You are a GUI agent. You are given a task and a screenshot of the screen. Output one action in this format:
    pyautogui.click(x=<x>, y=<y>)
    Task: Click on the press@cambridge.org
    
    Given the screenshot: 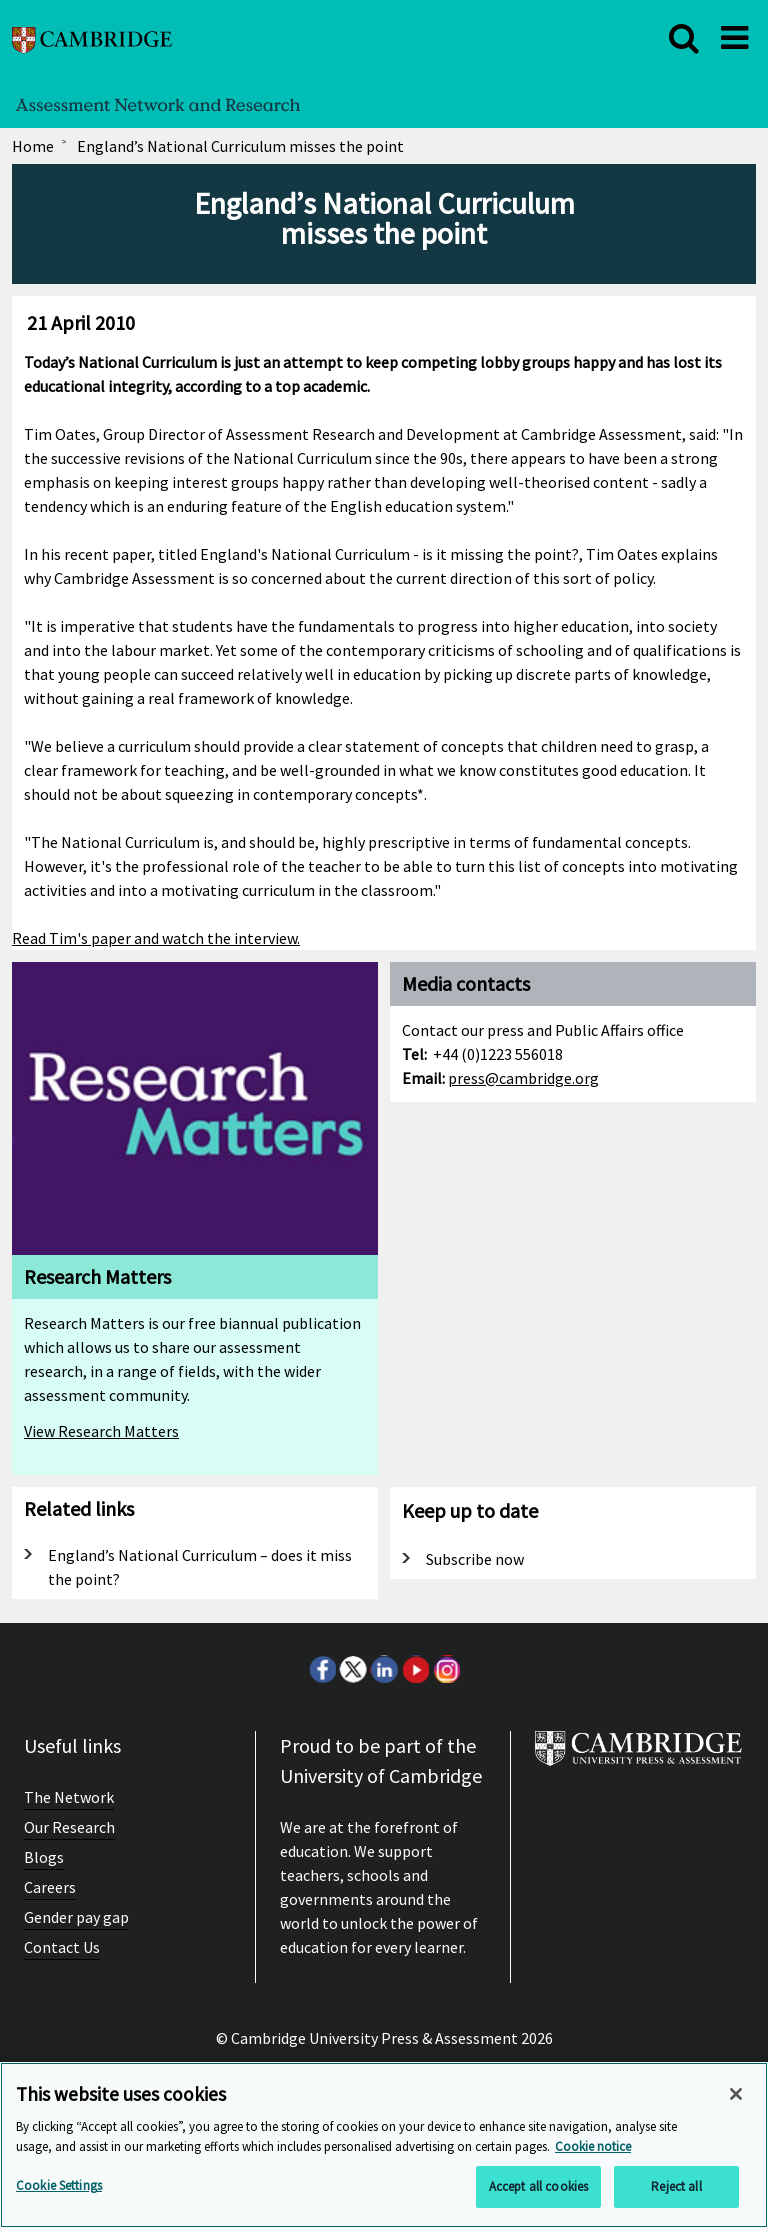 What is the action you would take?
    pyautogui.click(x=523, y=1078)
    